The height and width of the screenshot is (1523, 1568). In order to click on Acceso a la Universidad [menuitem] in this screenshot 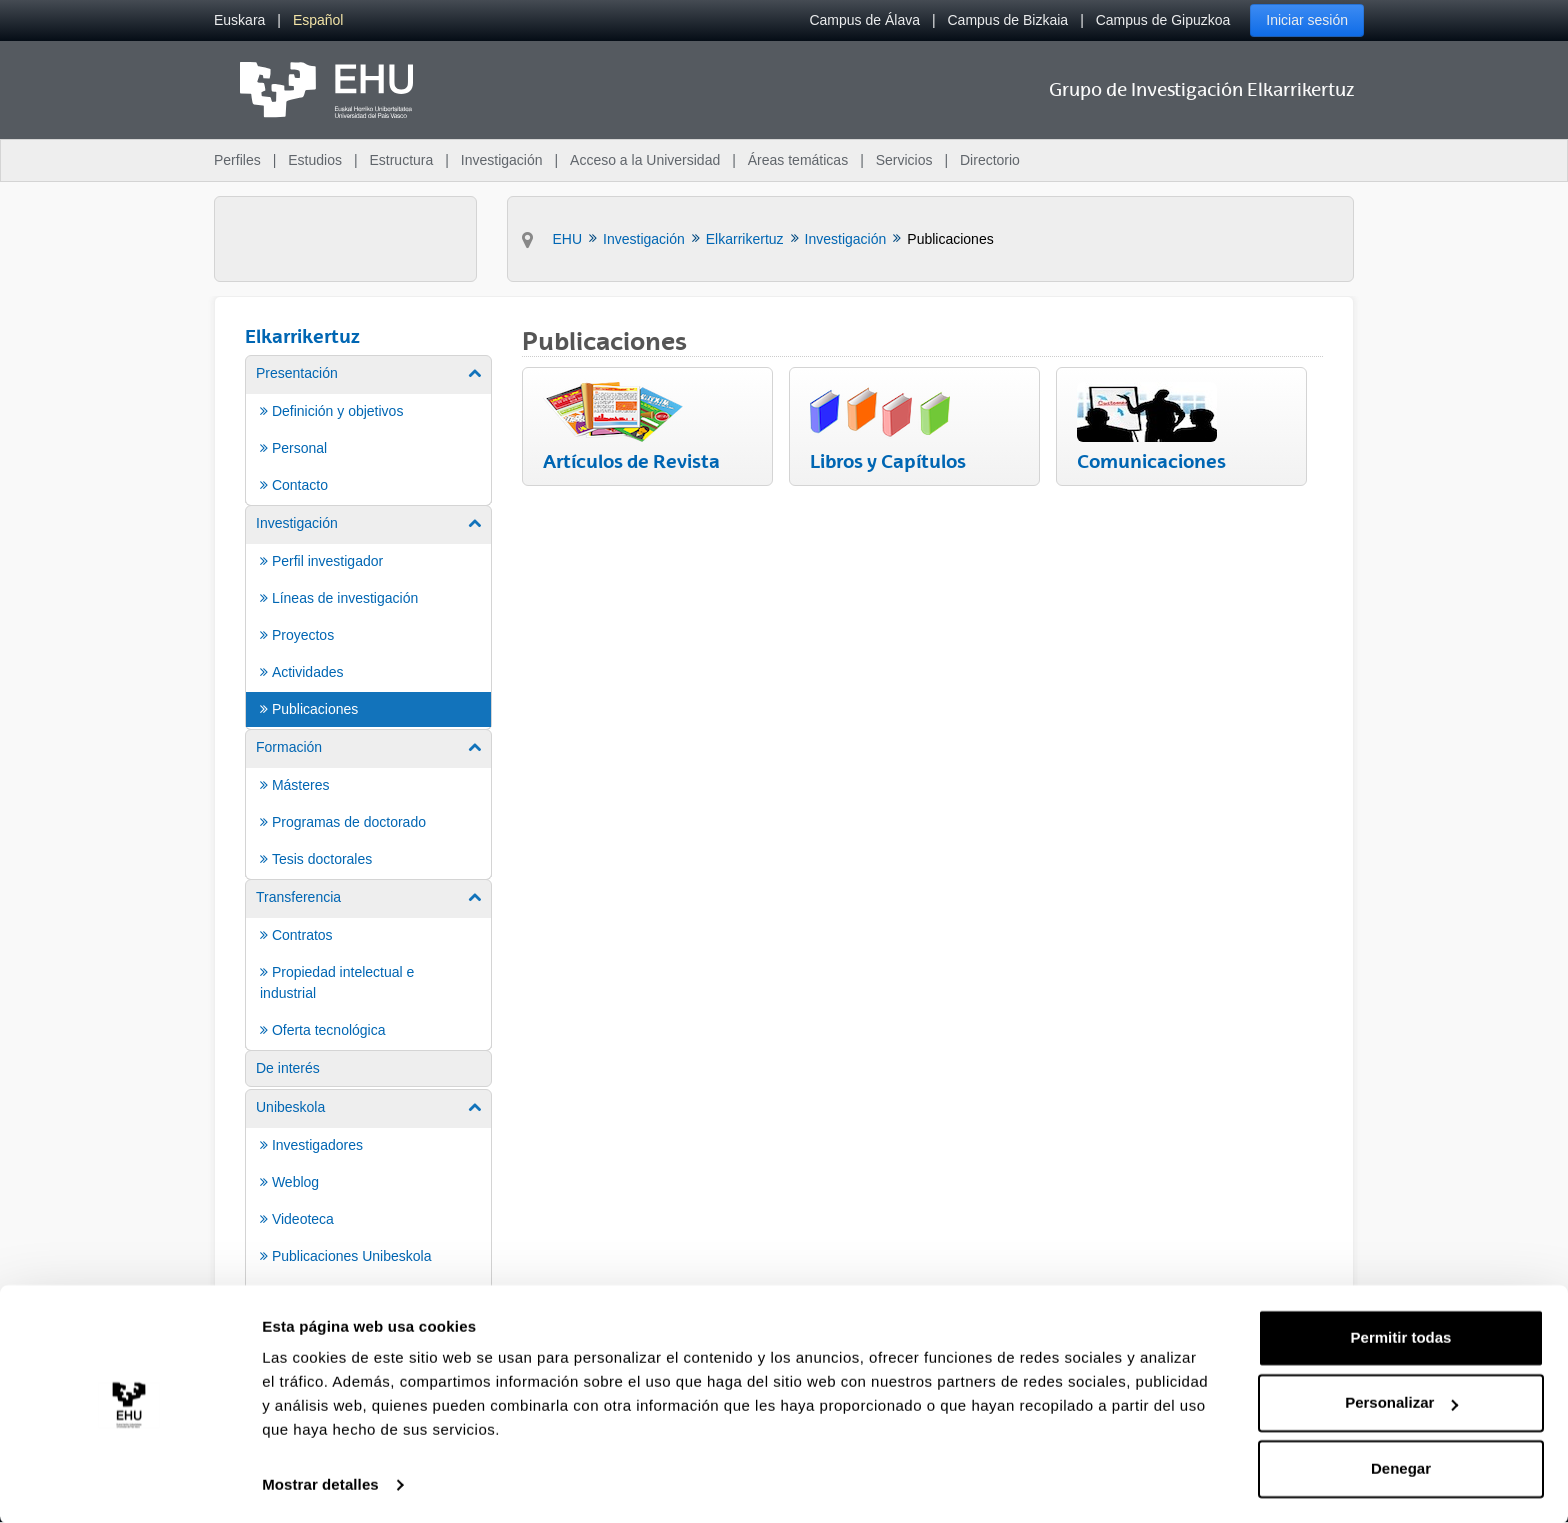, I will do `click(645, 160)`.